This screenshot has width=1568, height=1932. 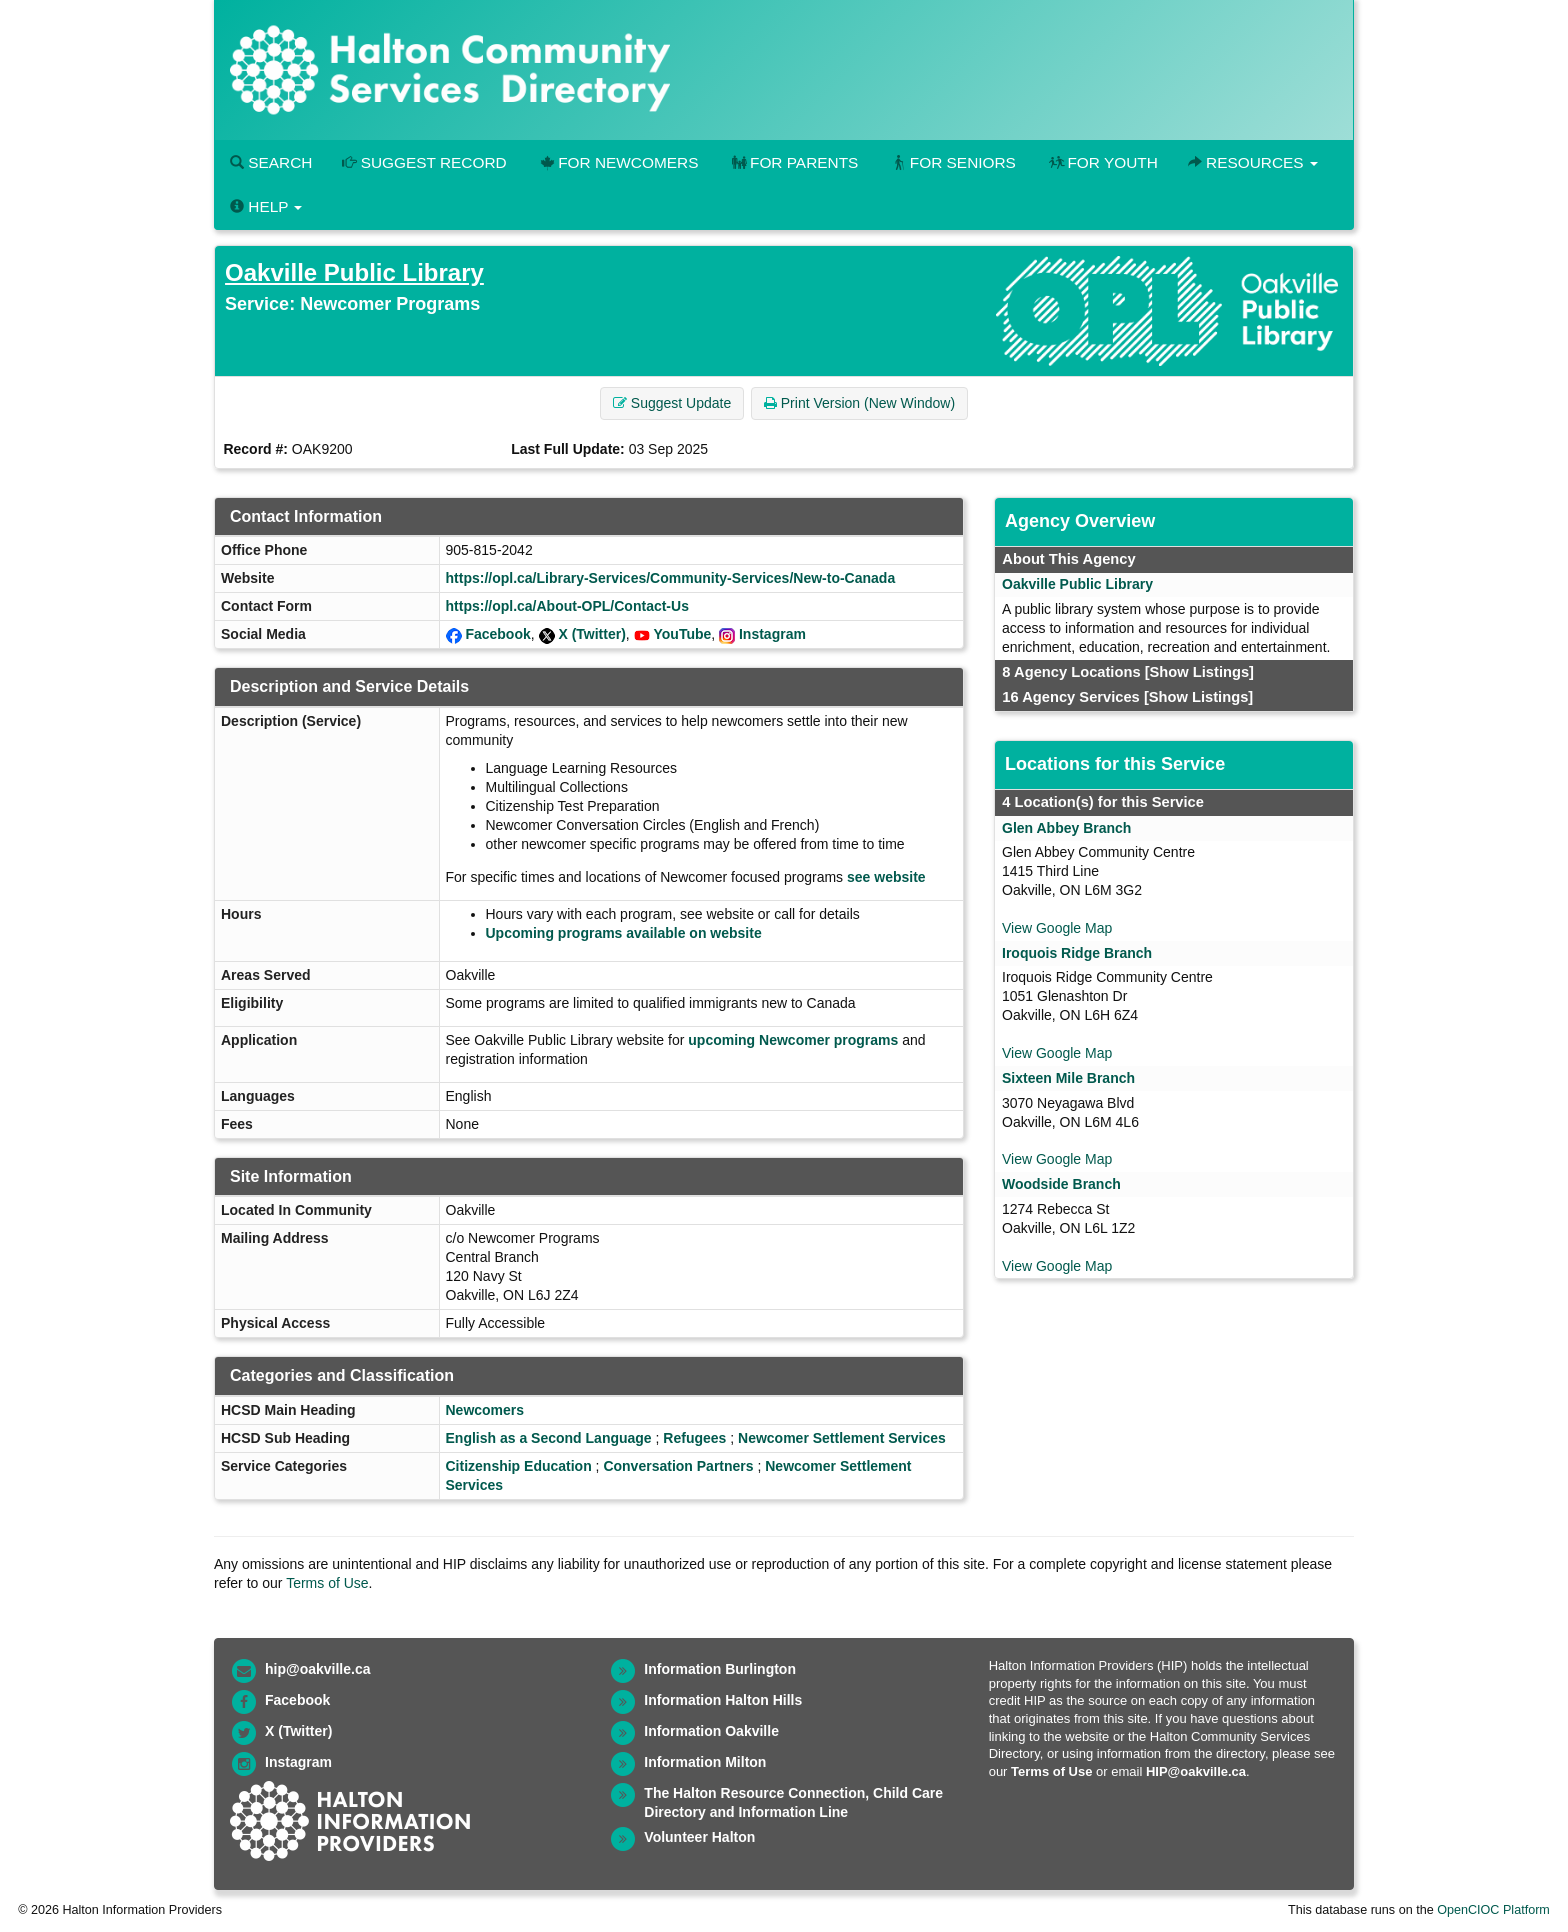 What do you see at coordinates (886, 877) in the screenshot?
I see `see website` at bounding box center [886, 877].